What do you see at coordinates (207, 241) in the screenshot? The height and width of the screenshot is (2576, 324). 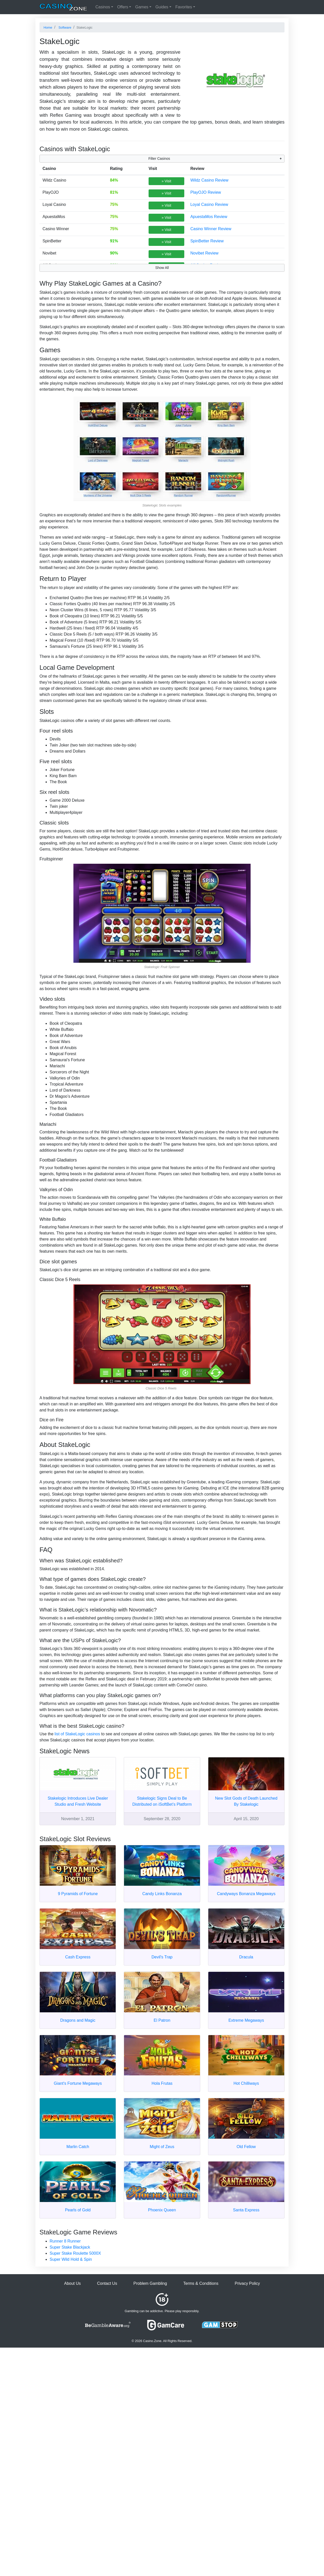 I see `SpinBetter Review` at bounding box center [207, 241].